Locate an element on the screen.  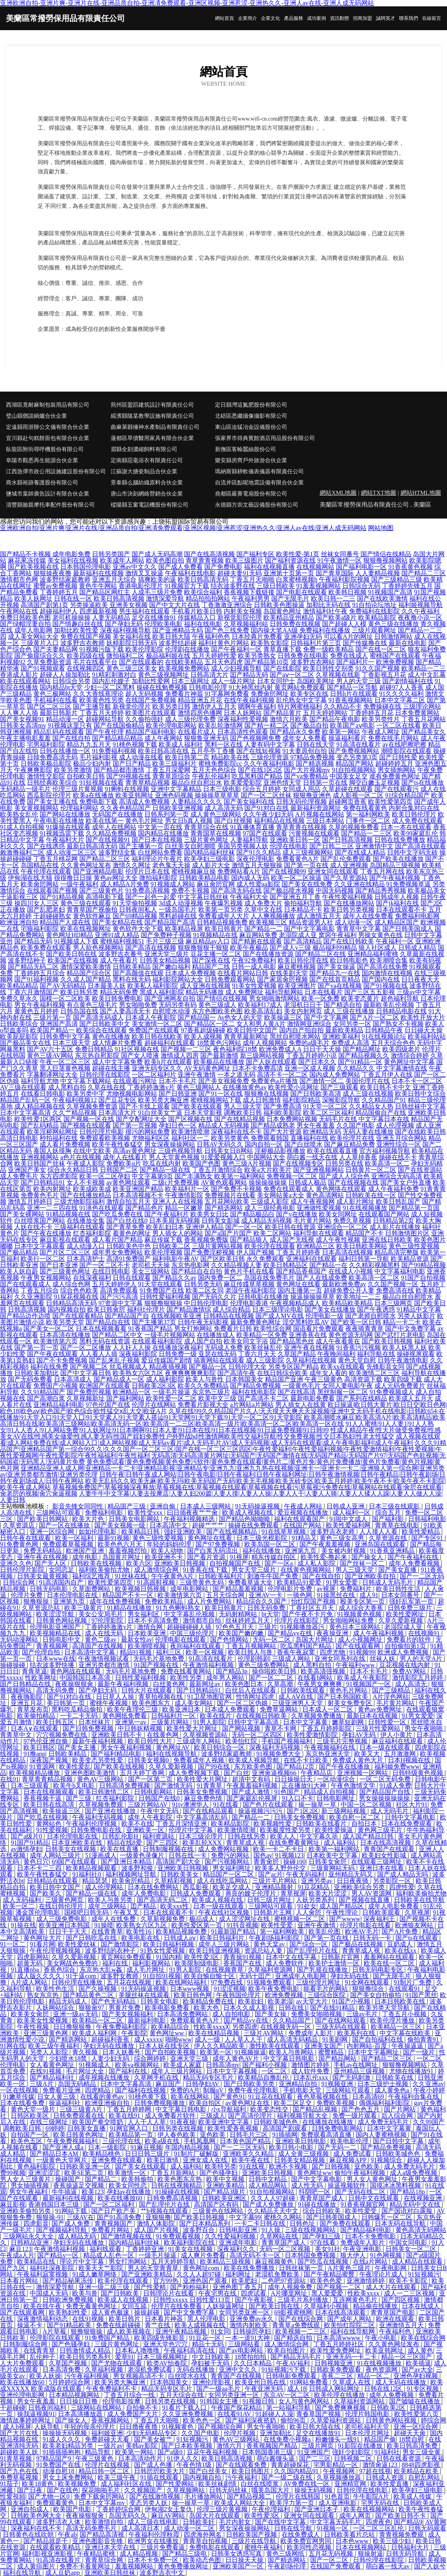
欧美激情二区三区 is located at coordinates (374, 1373).